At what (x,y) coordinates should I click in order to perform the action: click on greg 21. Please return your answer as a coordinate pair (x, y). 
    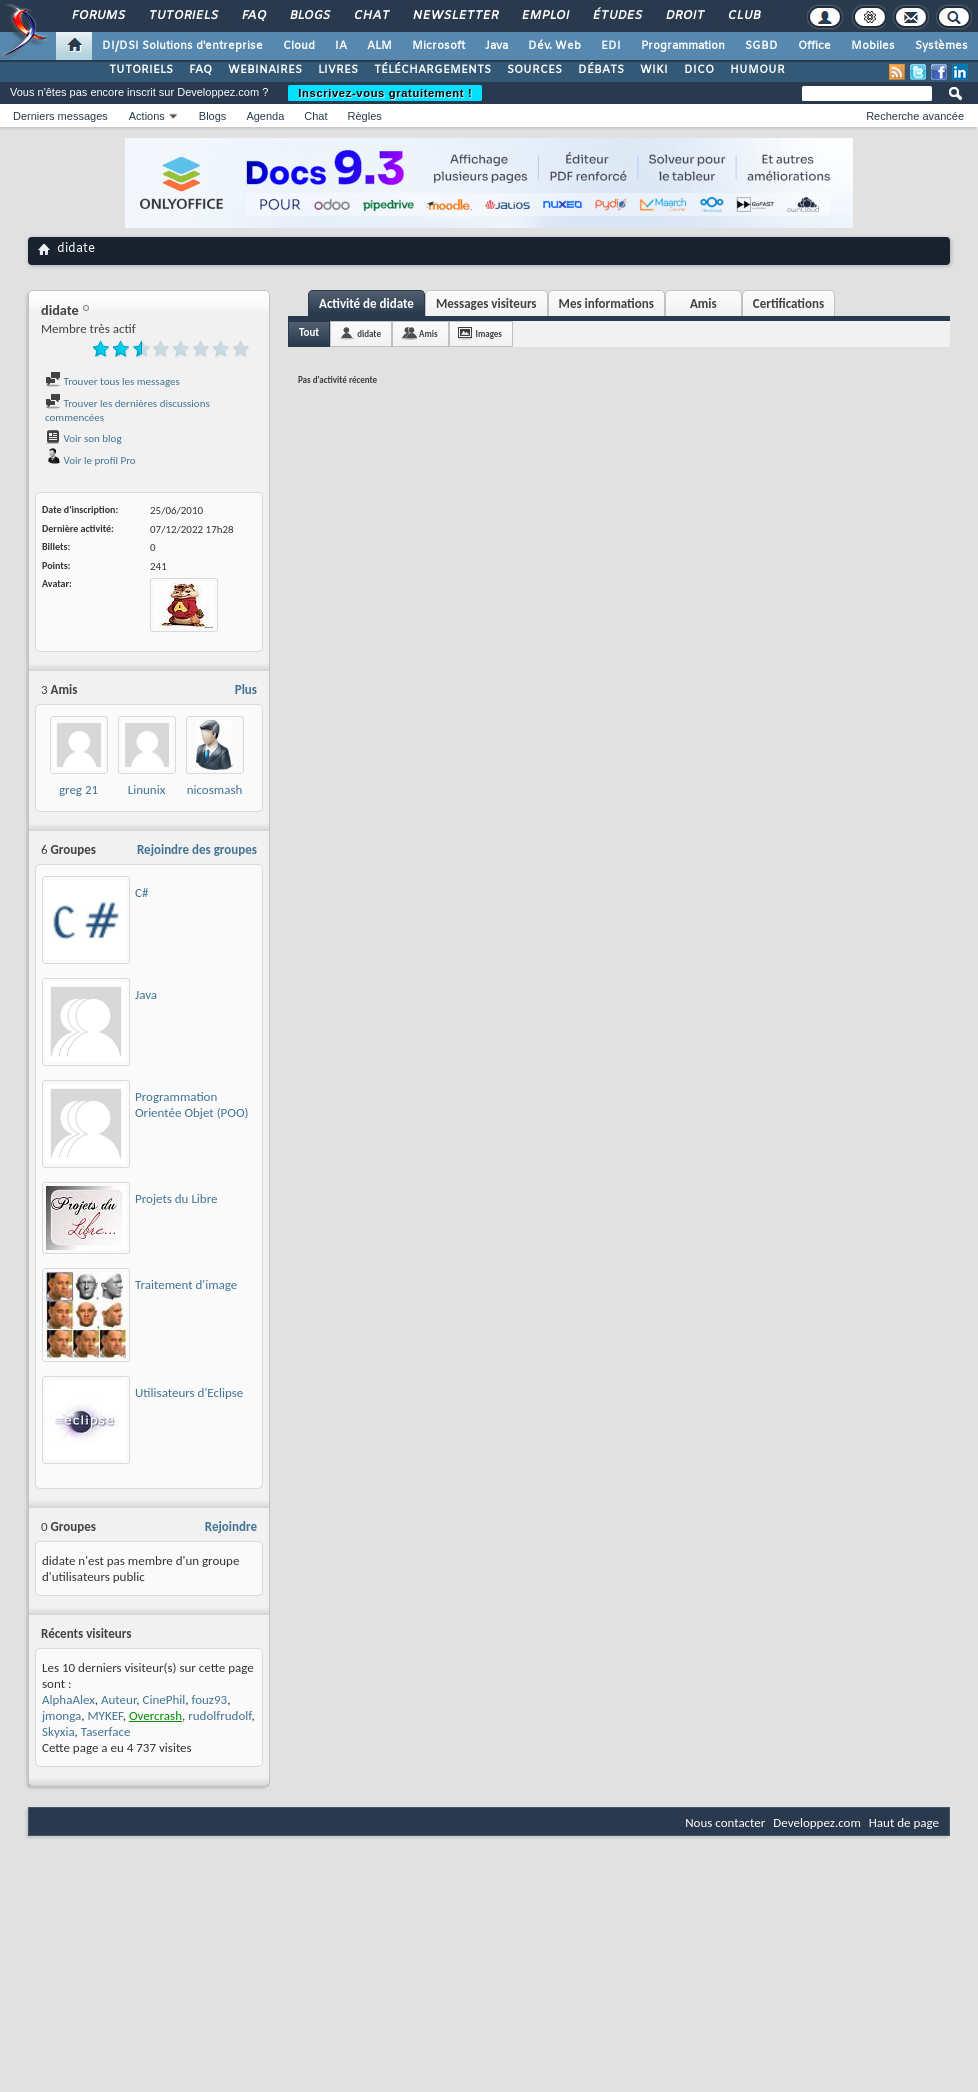
    Looking at the image, I should click on (78, 789).